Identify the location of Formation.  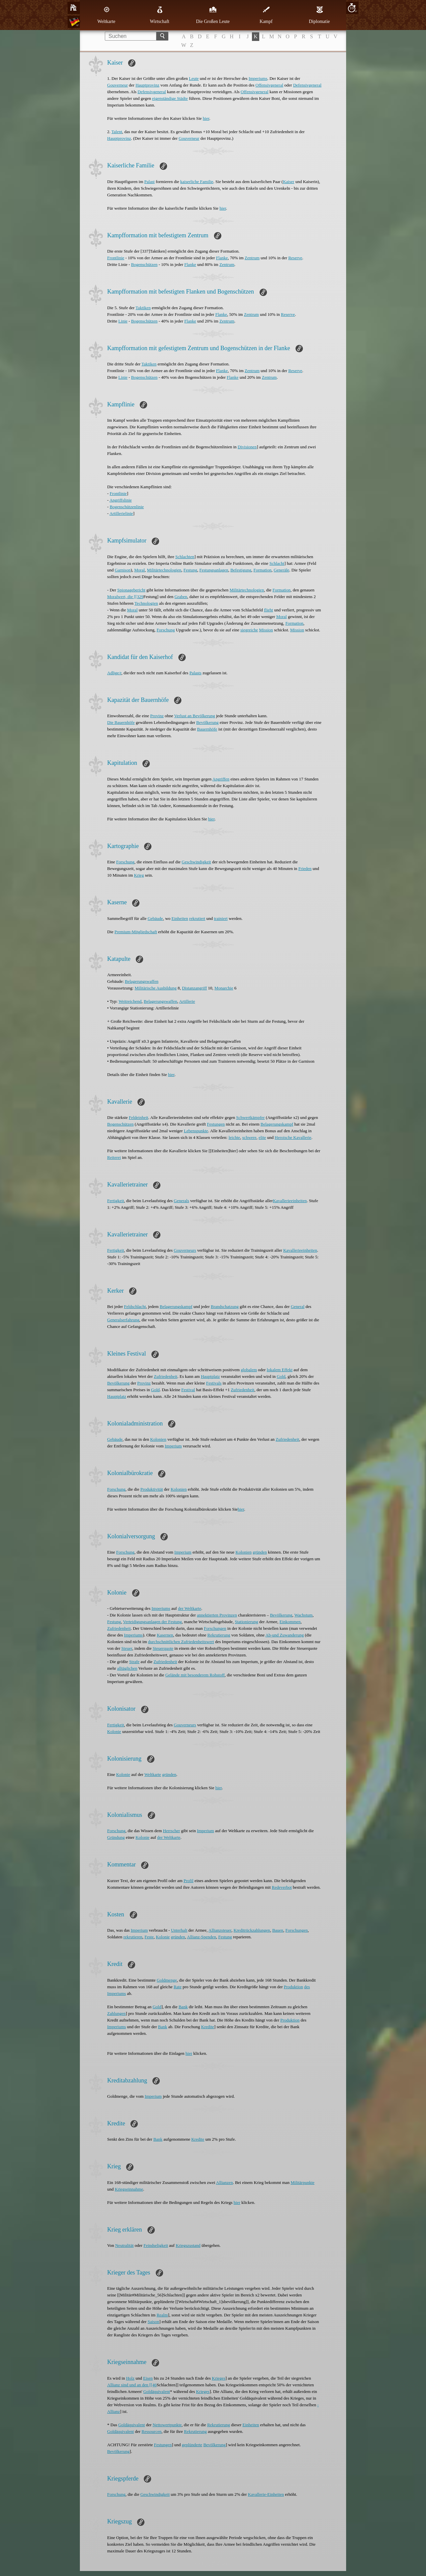
(262, 569).